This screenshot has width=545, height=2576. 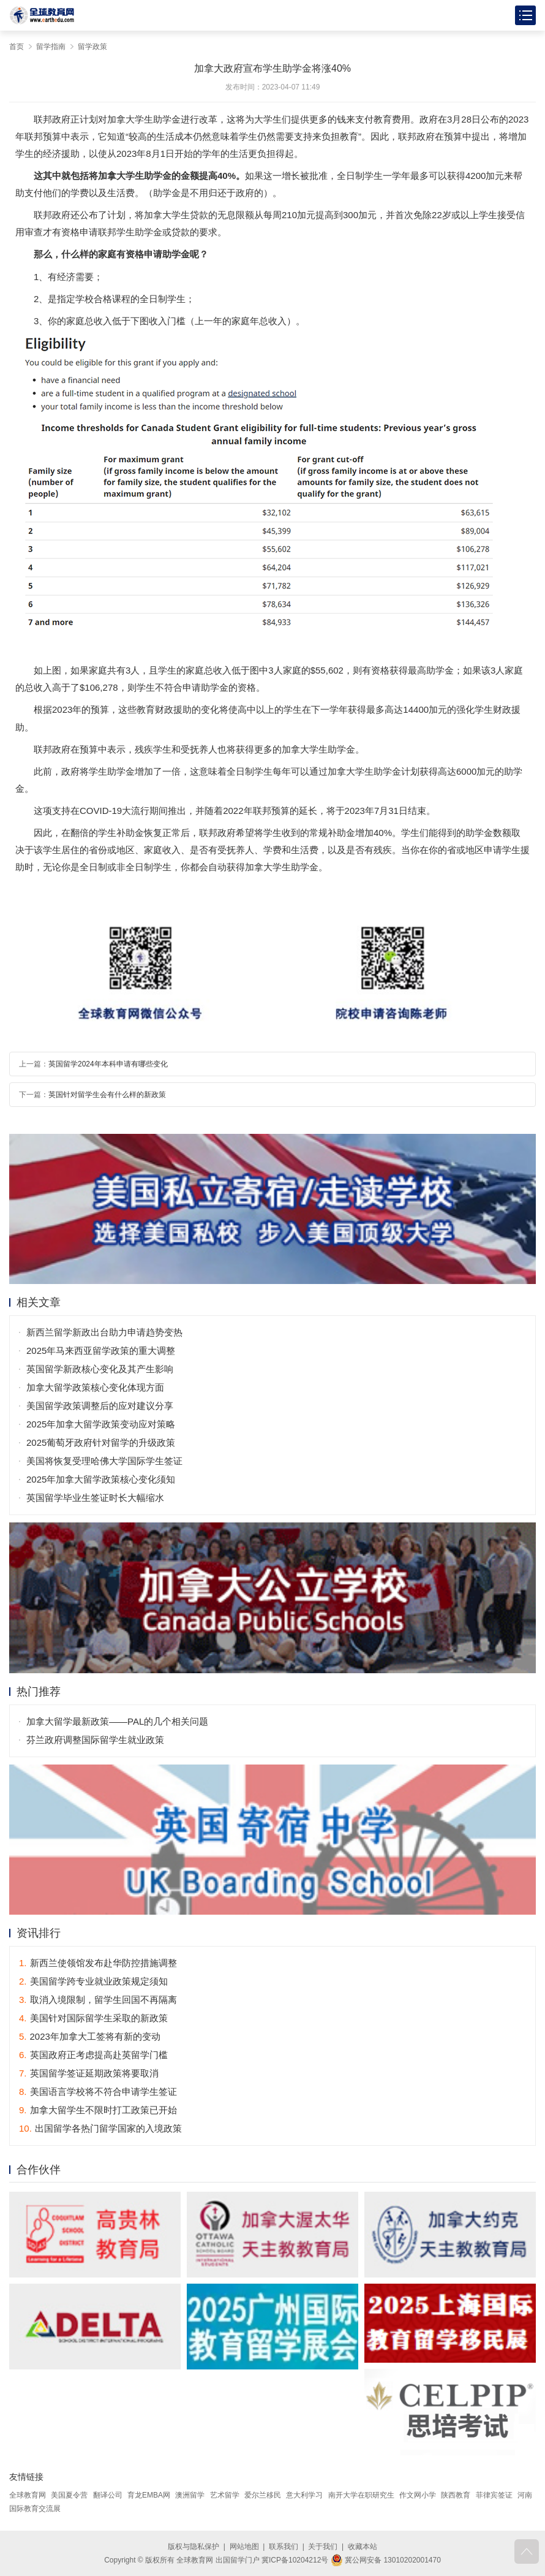 What do you see at coordinates (386, 2560) in the screenshot?
I see `冀公网安备 13010202001470` at bounding box center [386, 2560].